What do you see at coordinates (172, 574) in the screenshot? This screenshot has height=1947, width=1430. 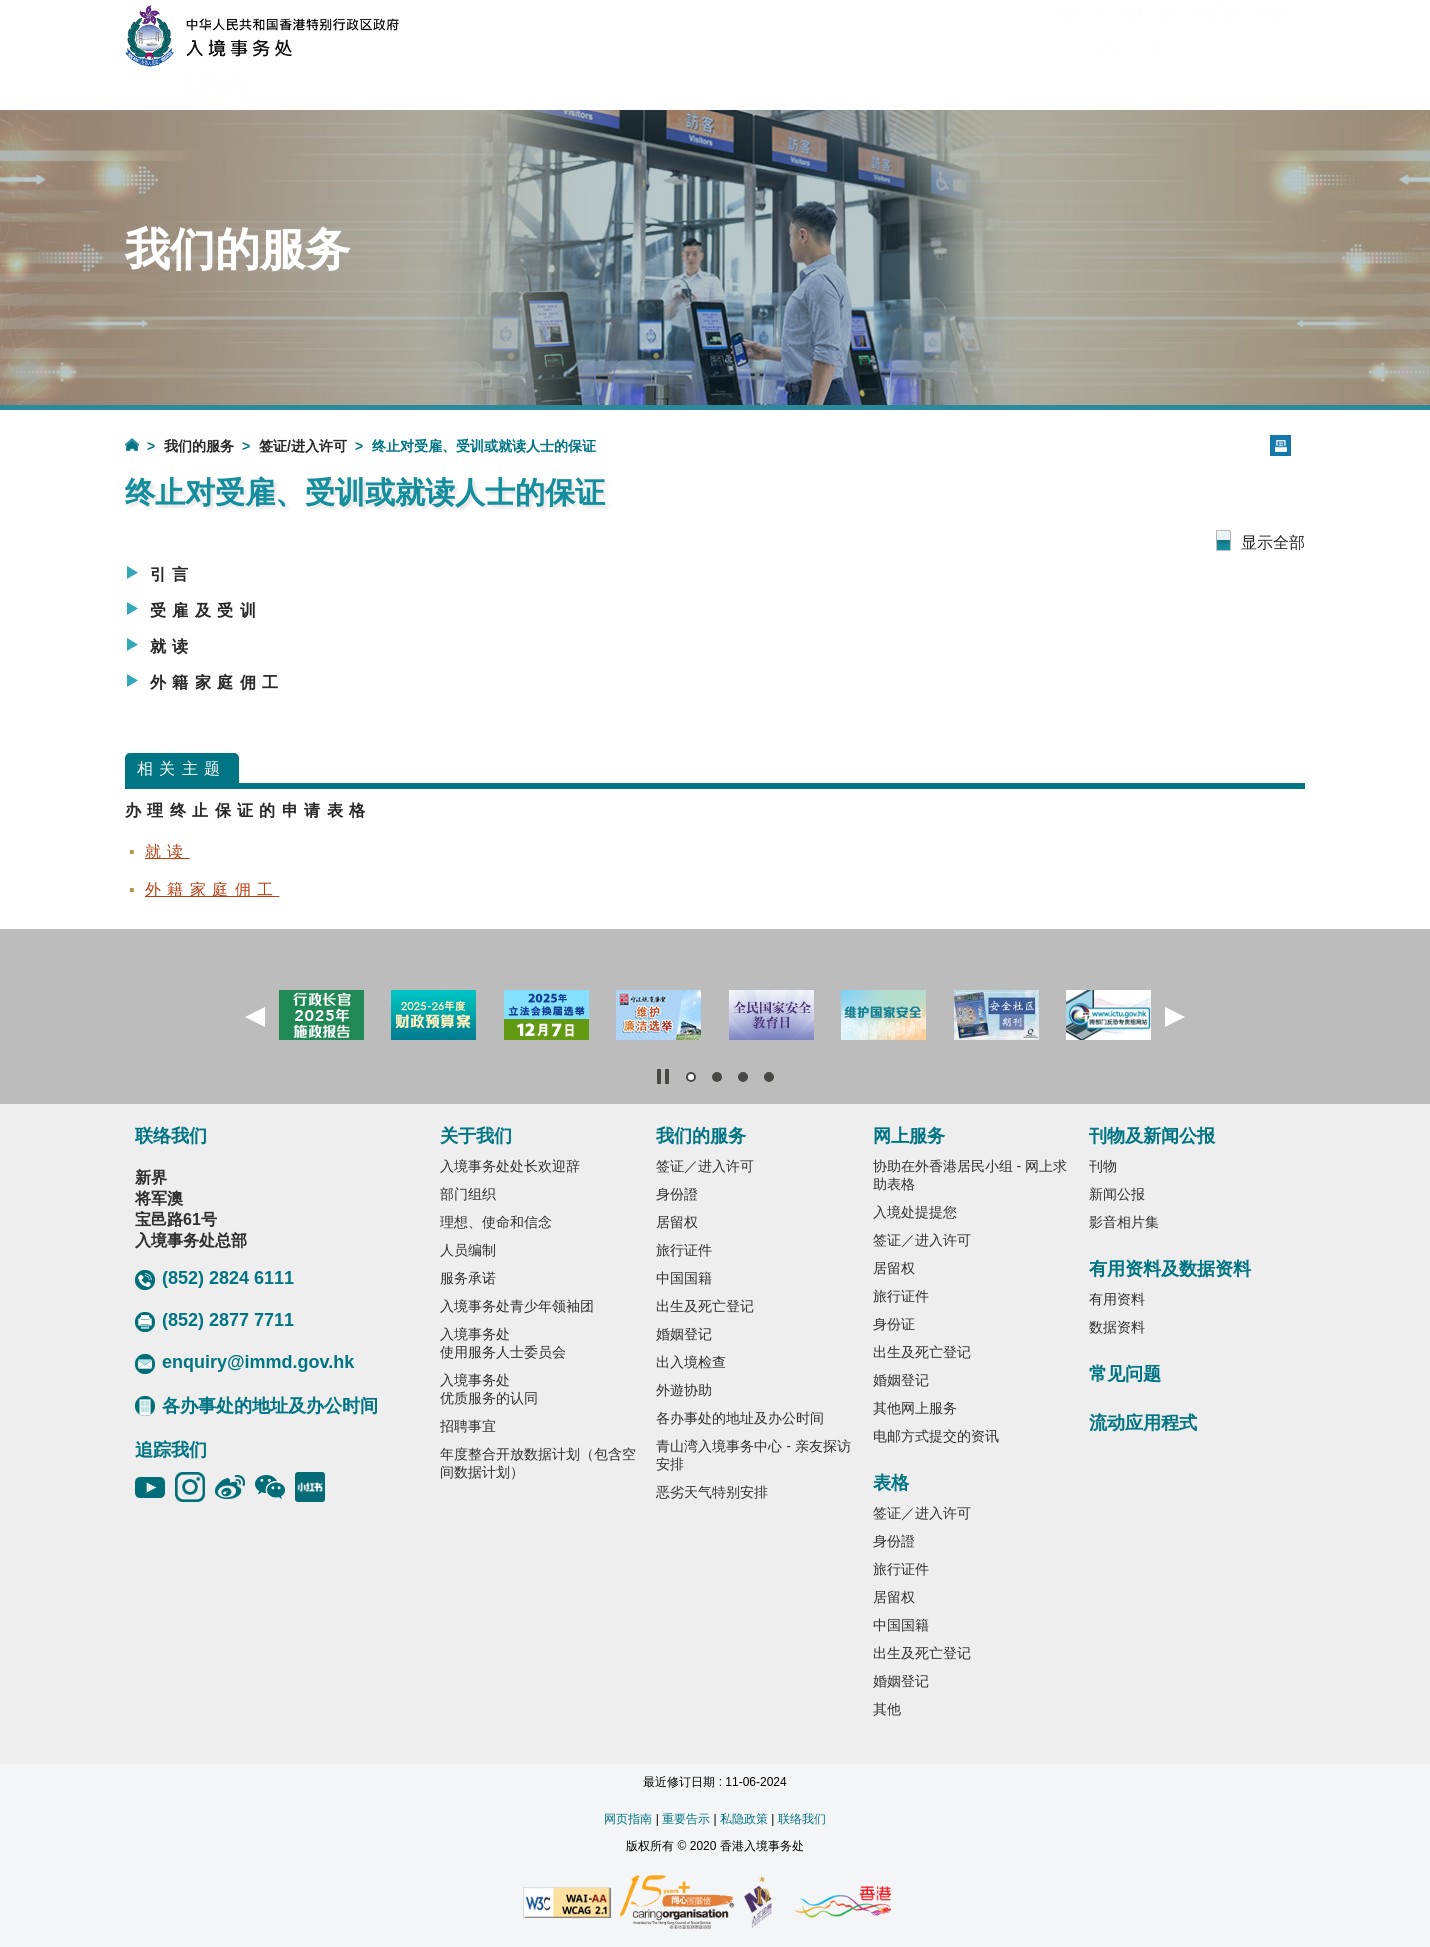 I see `引言` at bounding box center [172, 574].